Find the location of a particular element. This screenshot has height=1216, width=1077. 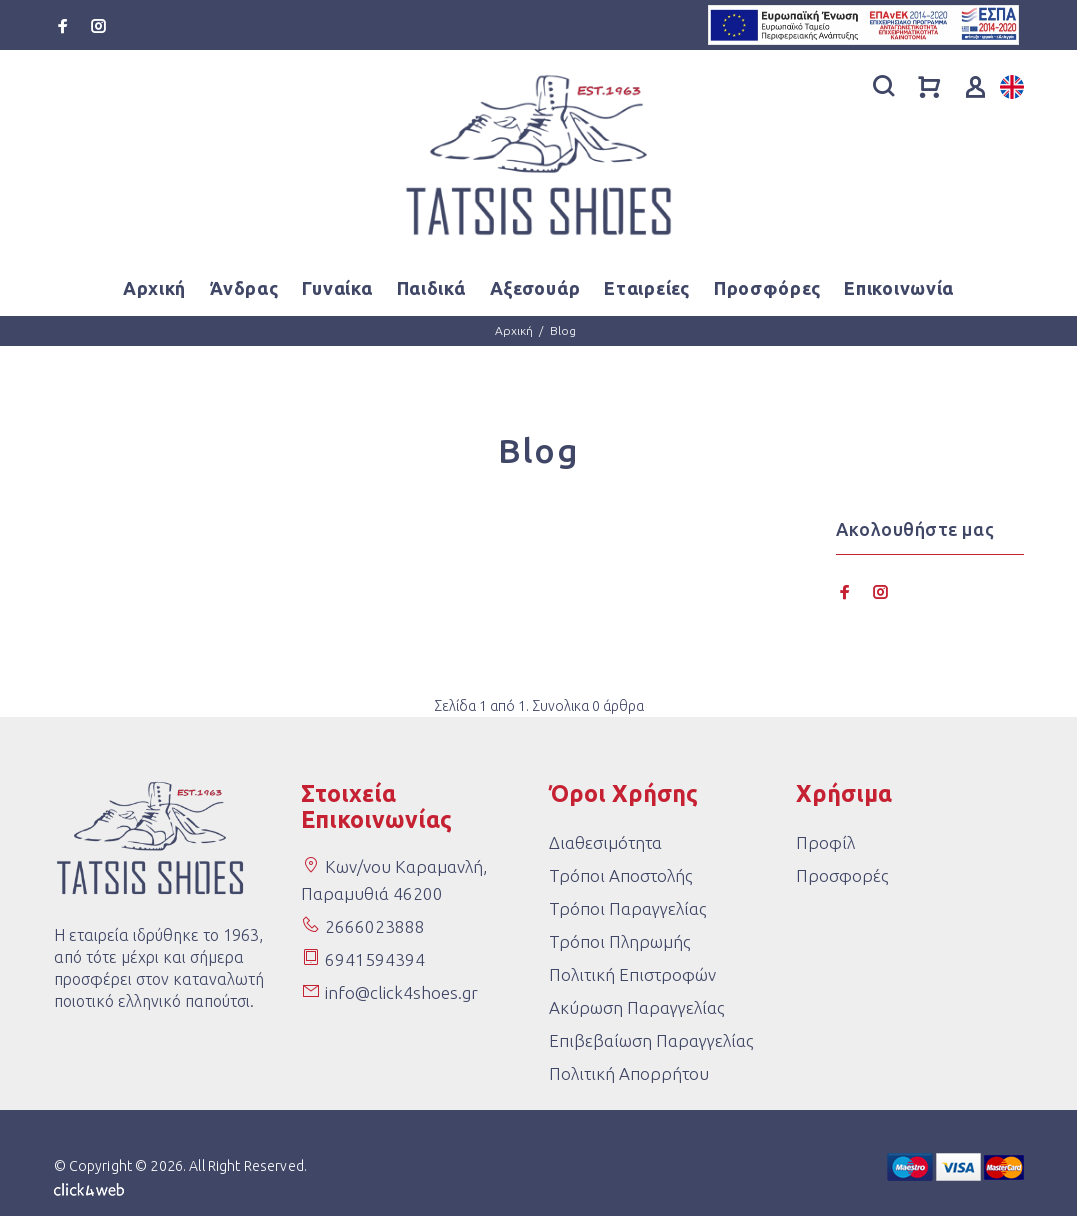

Blog is located at coordinates (563, 330).